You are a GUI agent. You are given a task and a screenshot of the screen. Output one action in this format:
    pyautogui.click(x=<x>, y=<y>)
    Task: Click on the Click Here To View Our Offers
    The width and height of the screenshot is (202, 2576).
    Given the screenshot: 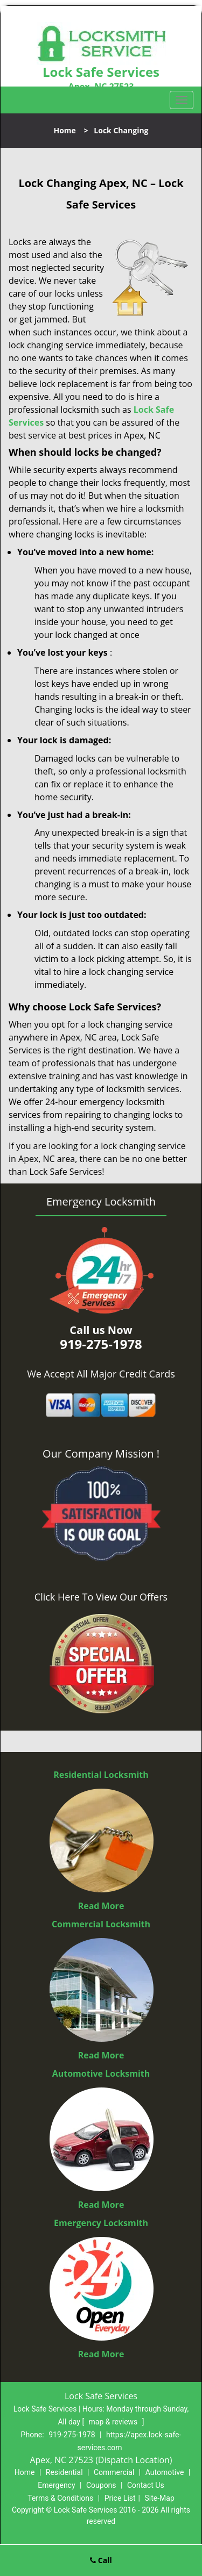 What is the action you would take?
    pyautogui.click(x=101, y=1596)
    